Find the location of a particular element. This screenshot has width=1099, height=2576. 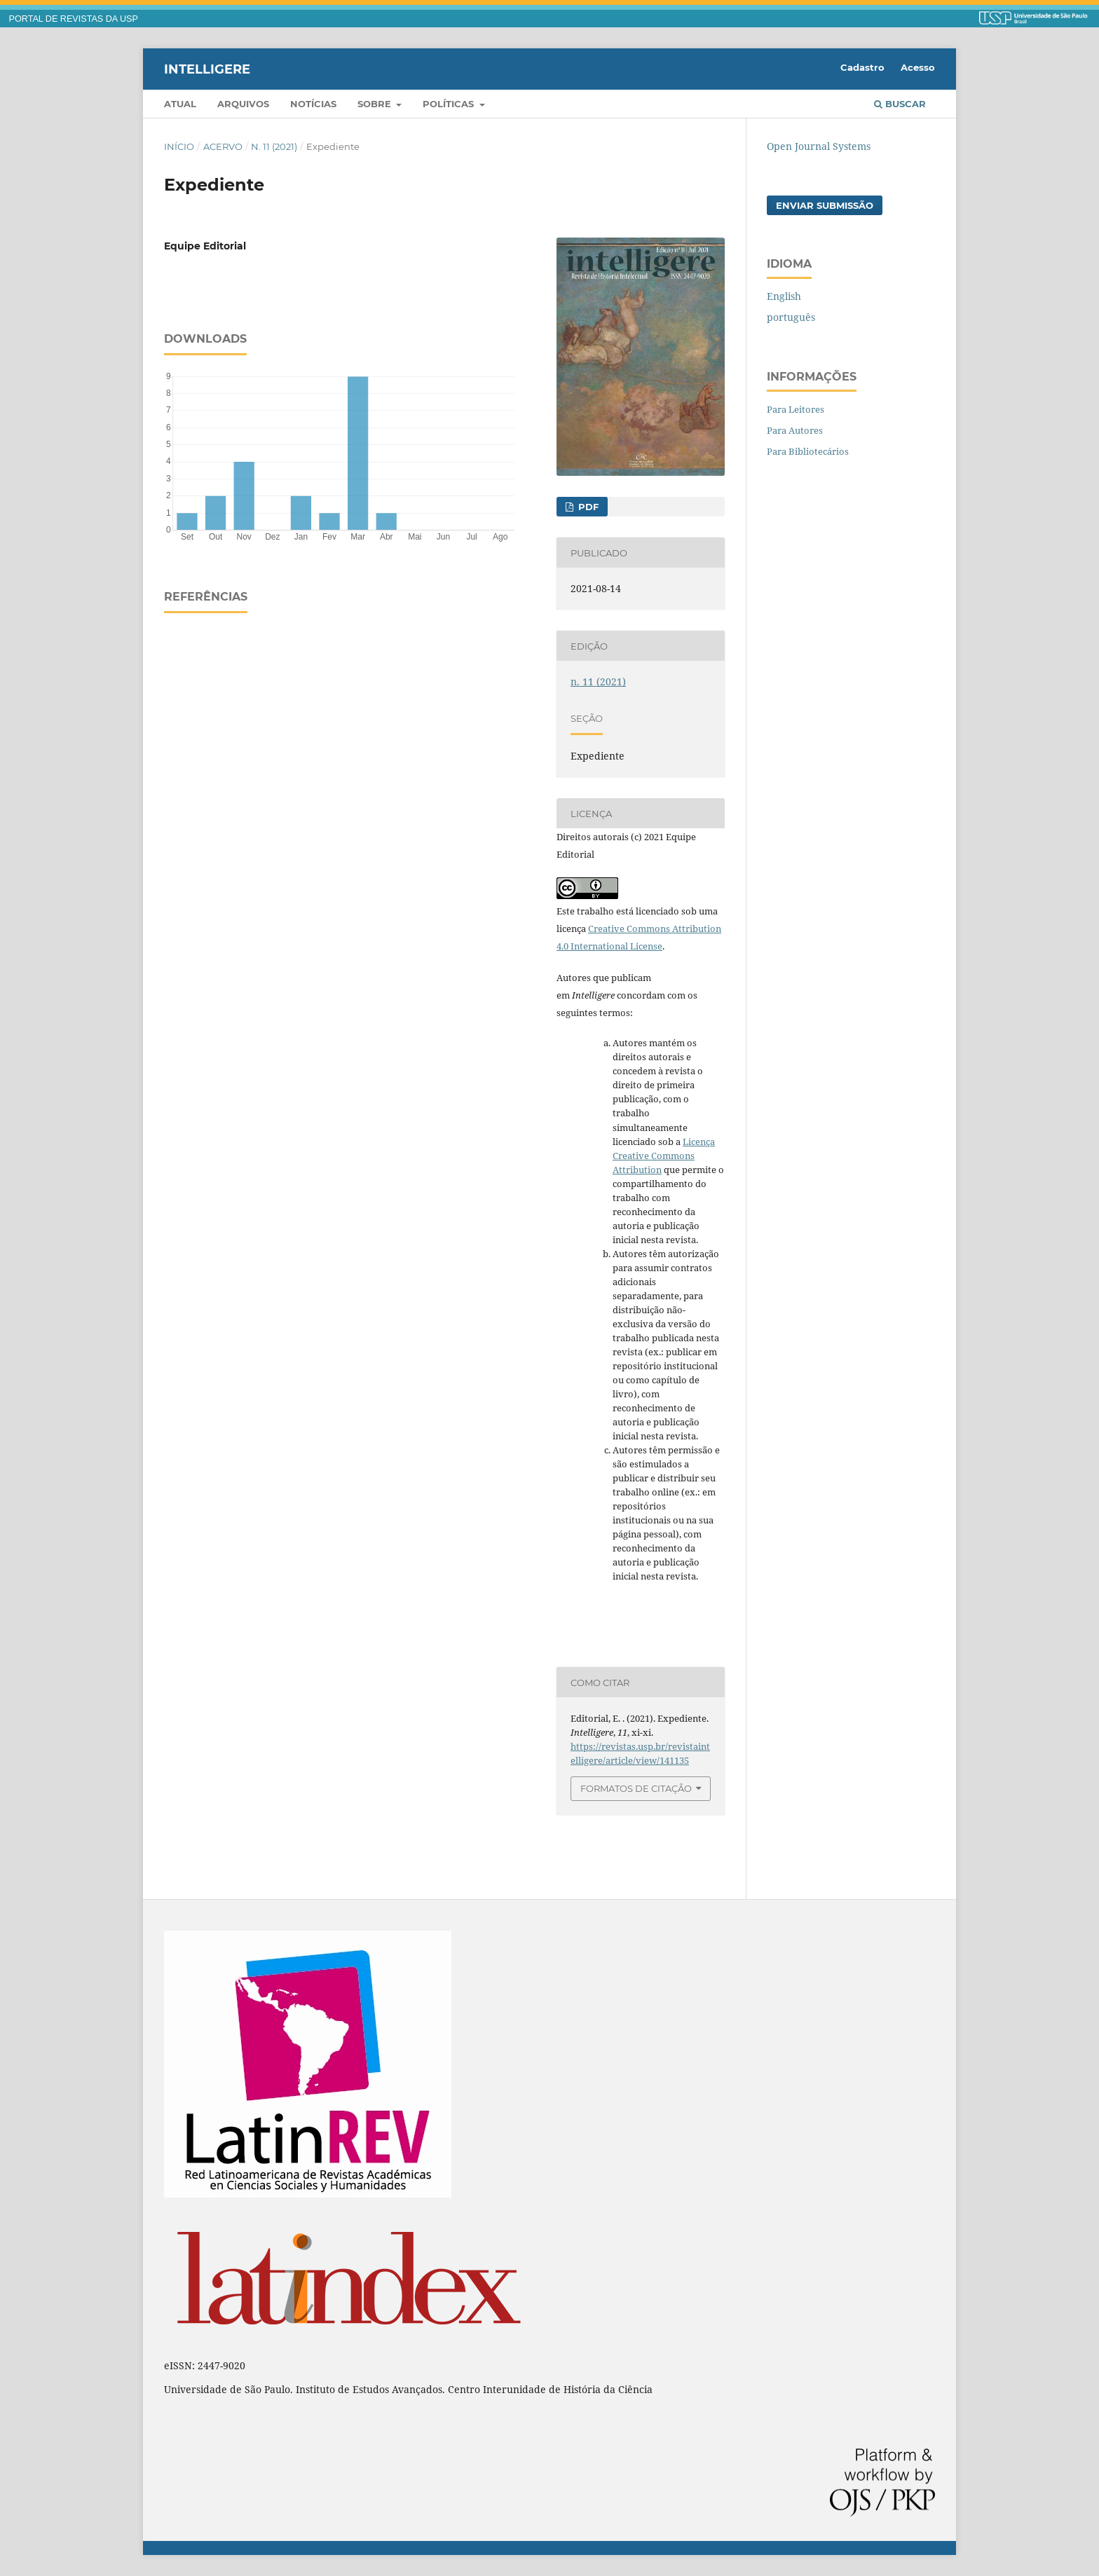

Buscar is located at coordinates (900, 103).